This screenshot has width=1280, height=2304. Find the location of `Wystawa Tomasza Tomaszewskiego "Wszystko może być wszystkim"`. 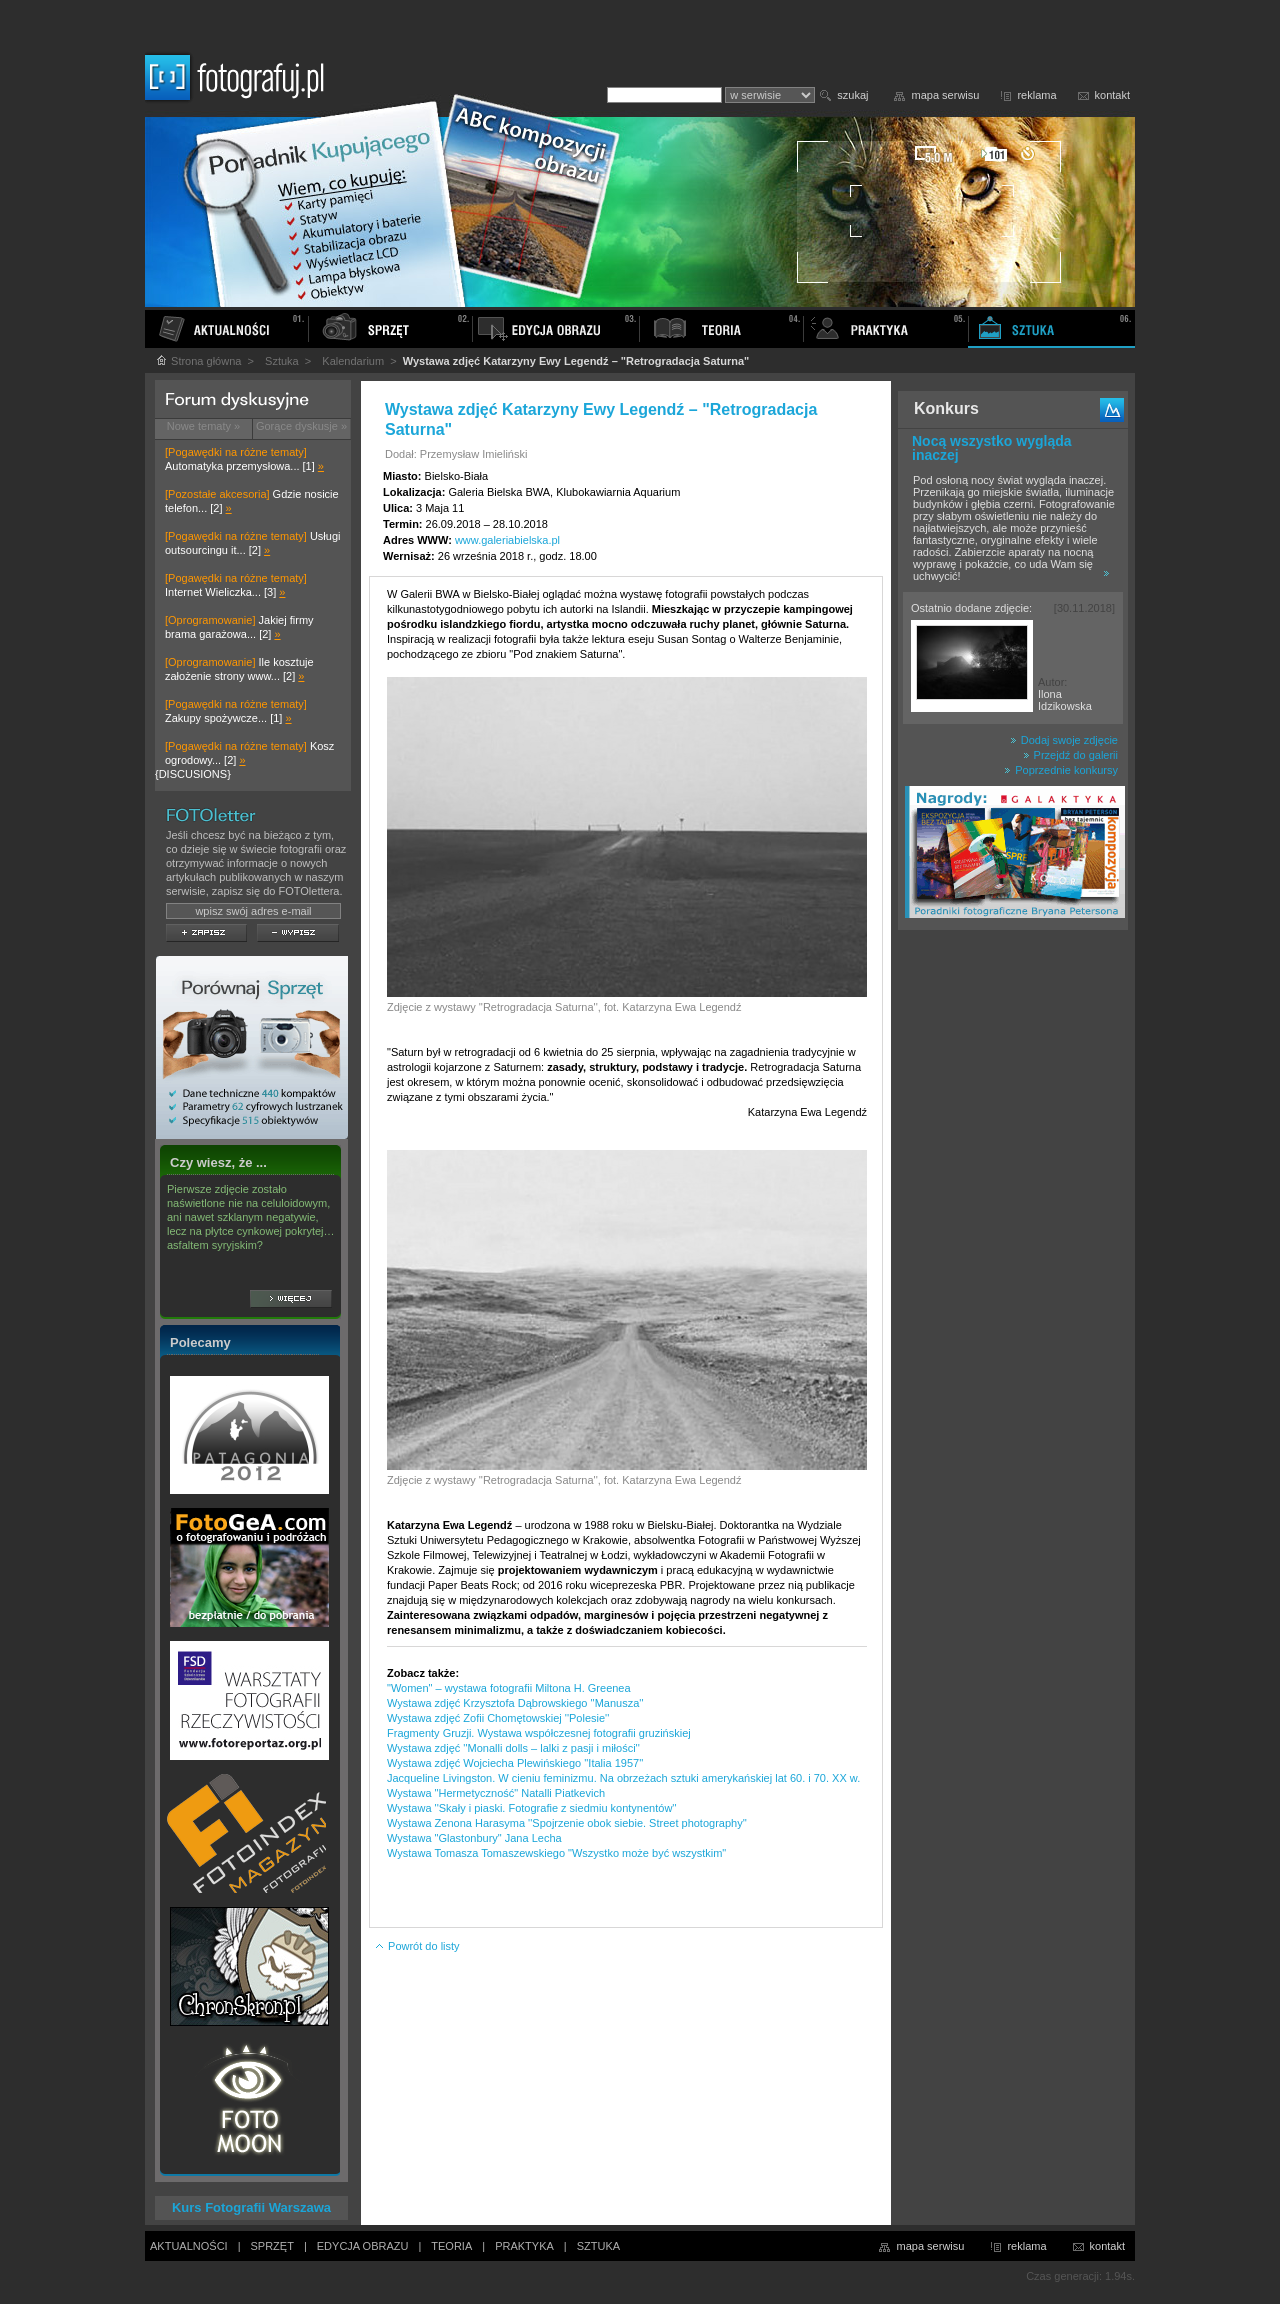

Wystawa Tomasza Tomaszewskiego "Wszystko może być wszystkim" is located at coordinates (556, 1853).